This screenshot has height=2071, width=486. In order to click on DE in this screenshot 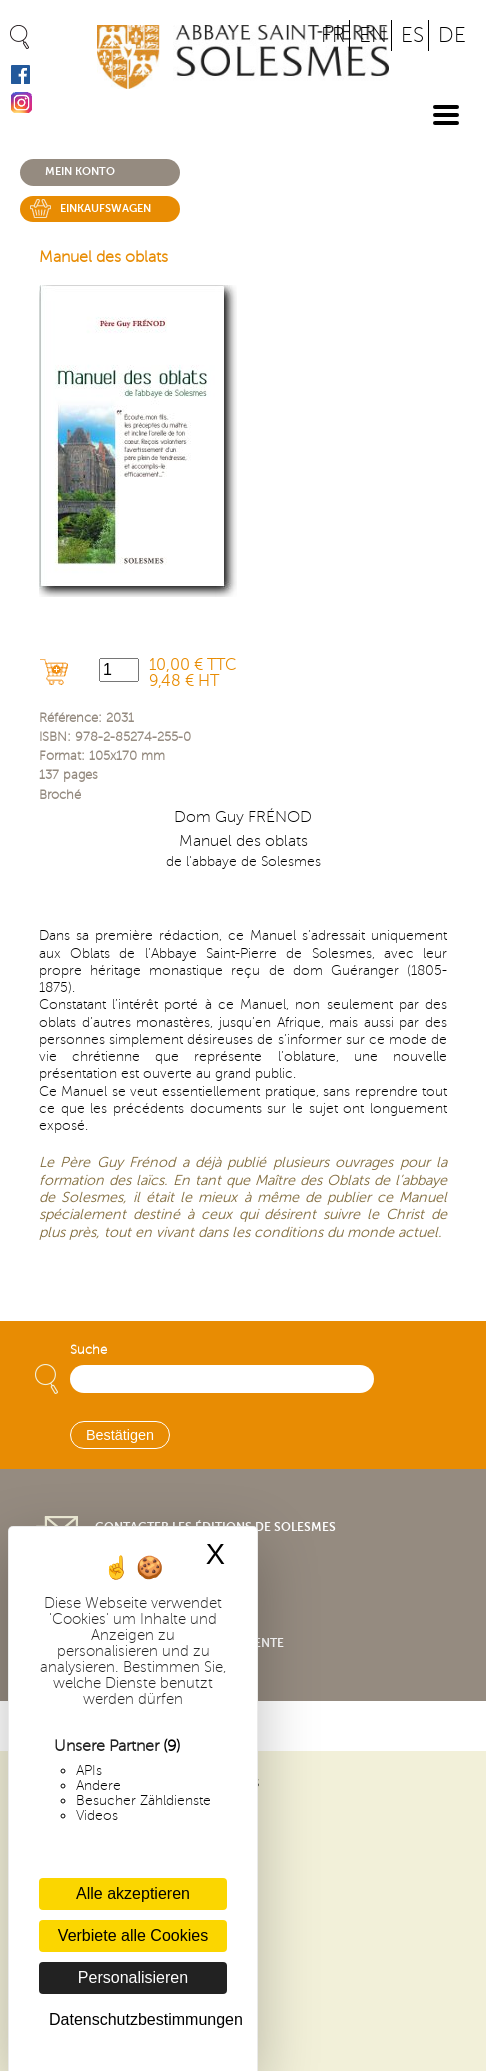, I will do `click(452, 35)`.